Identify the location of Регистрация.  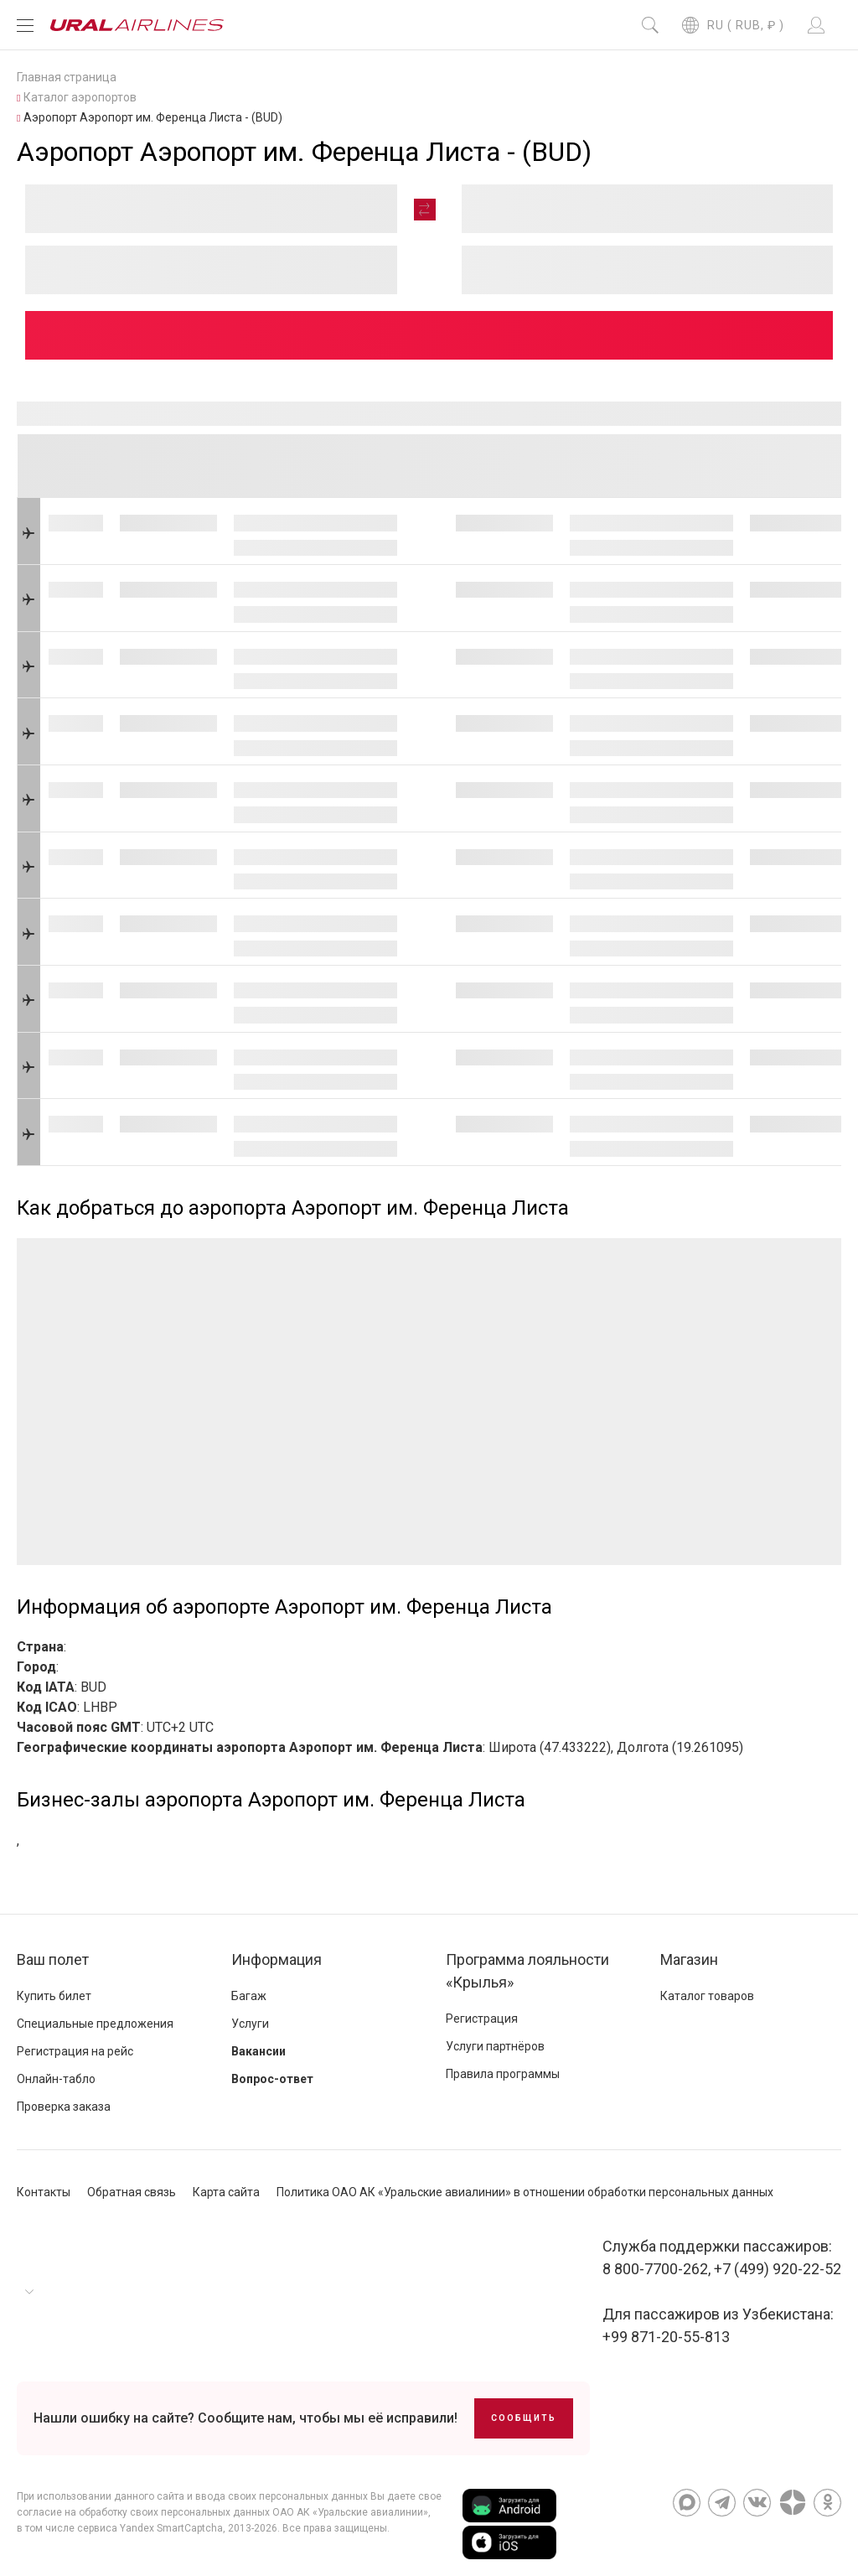
(482, 2018).